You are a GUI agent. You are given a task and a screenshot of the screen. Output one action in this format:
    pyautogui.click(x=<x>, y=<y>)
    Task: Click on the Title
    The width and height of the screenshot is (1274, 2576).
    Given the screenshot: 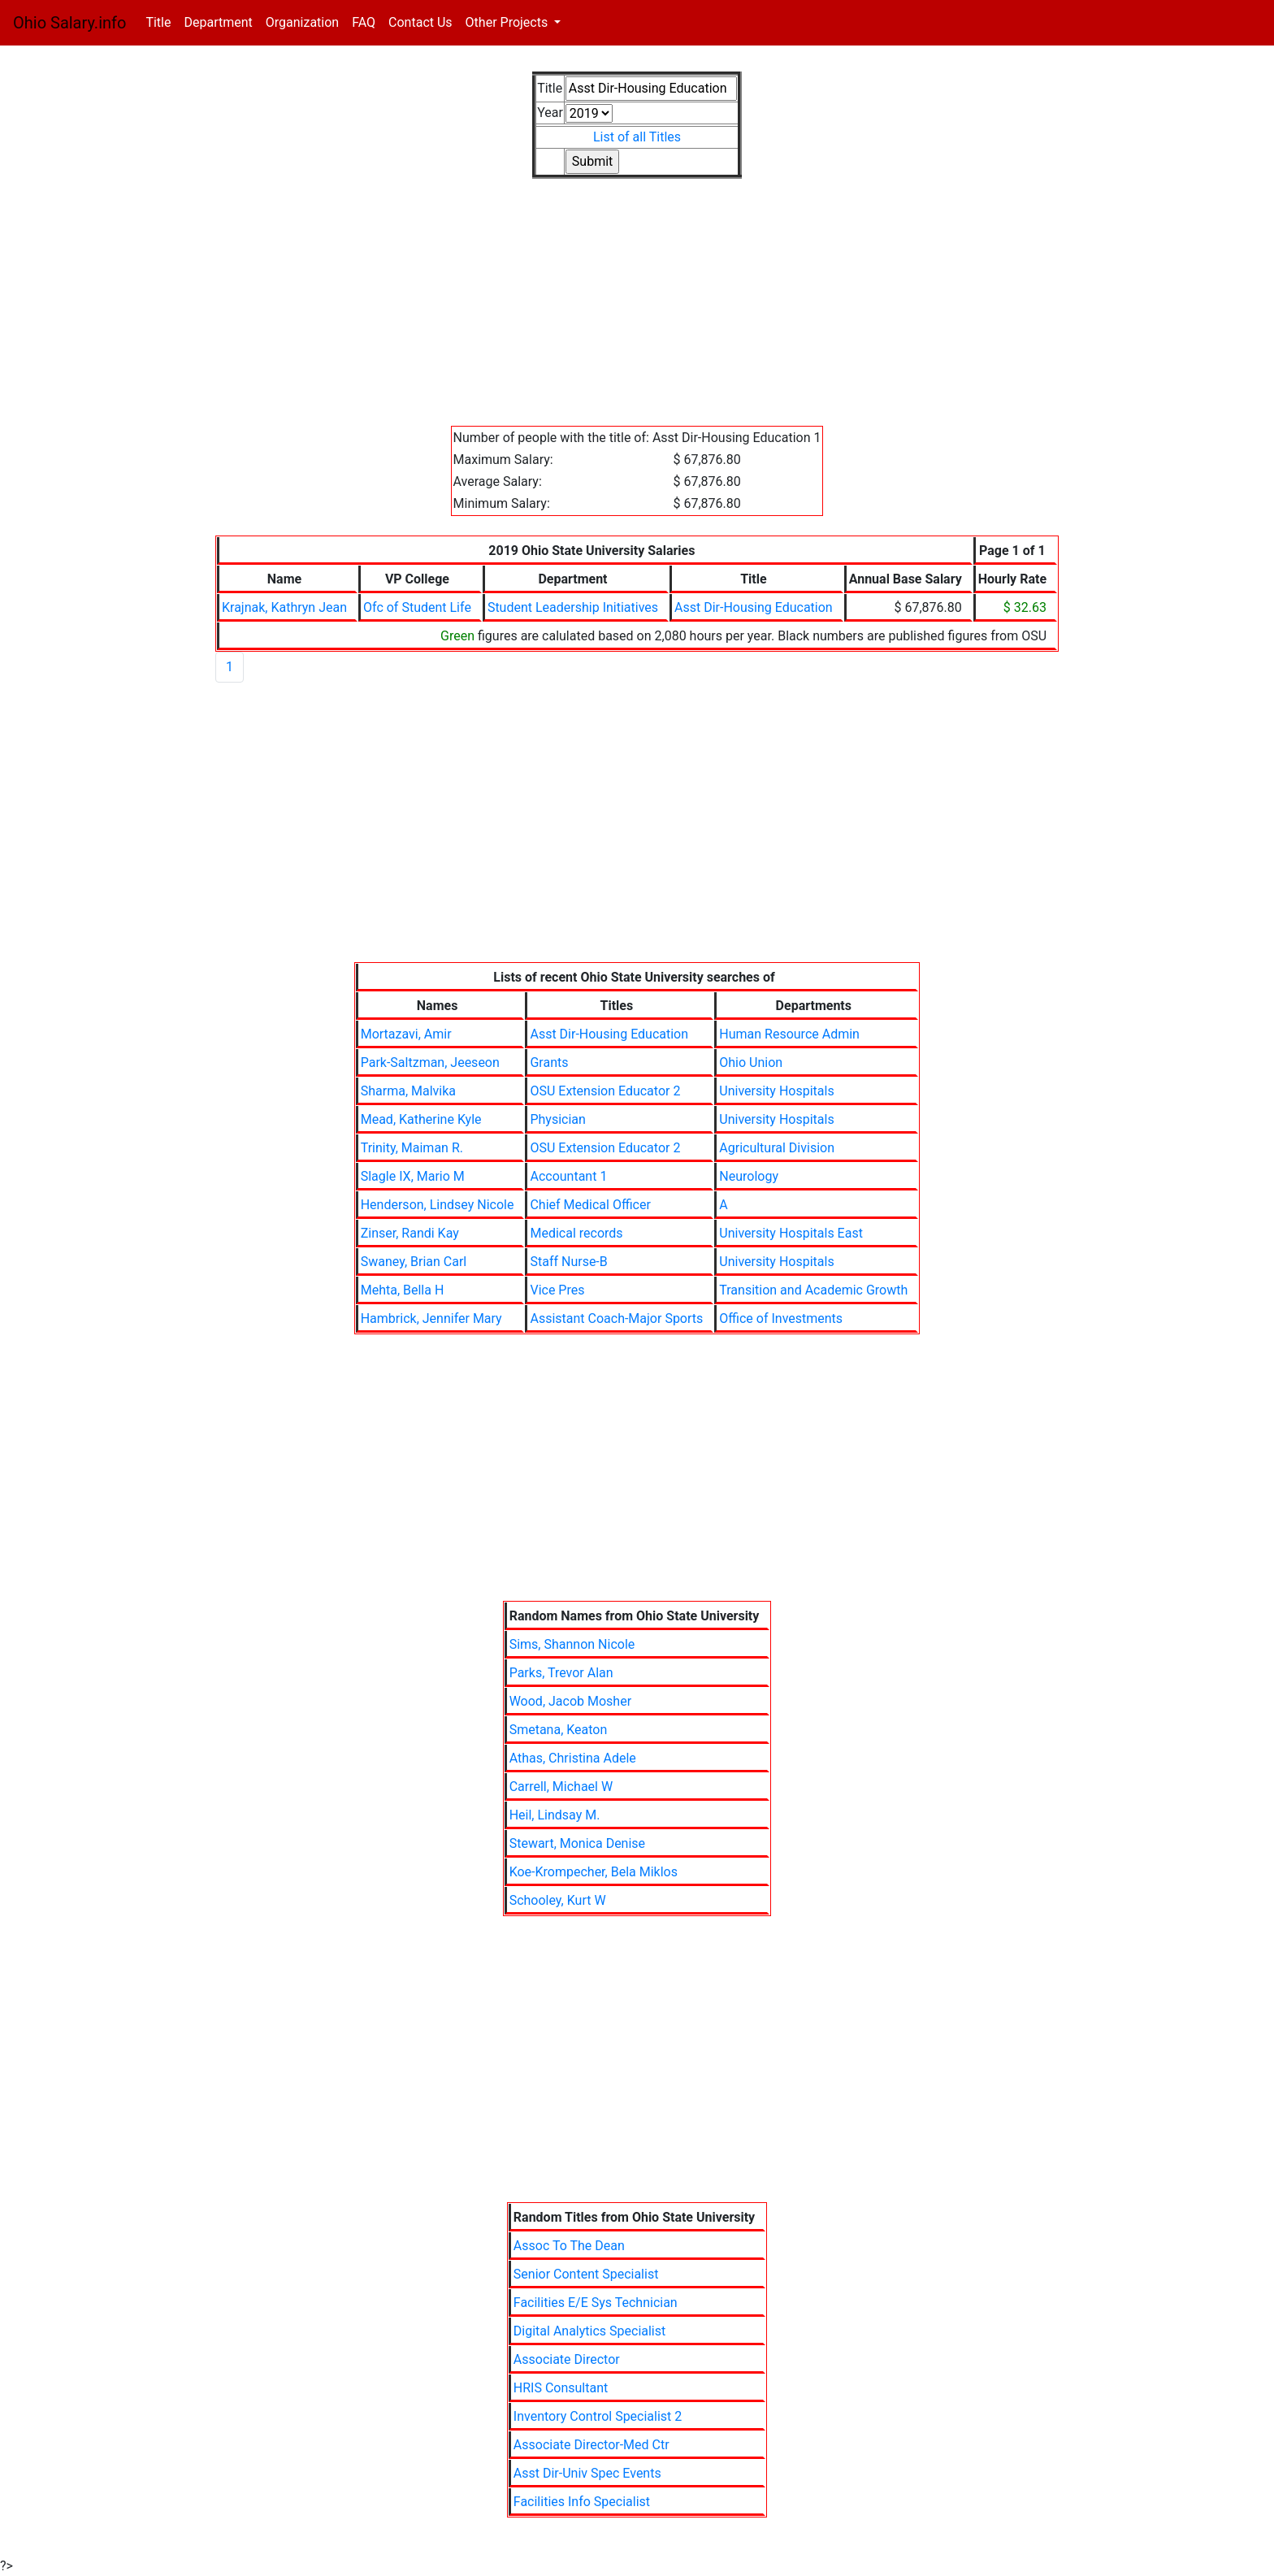 What is the action you would take?
    pyautogui.click(x=161, y=21)
    